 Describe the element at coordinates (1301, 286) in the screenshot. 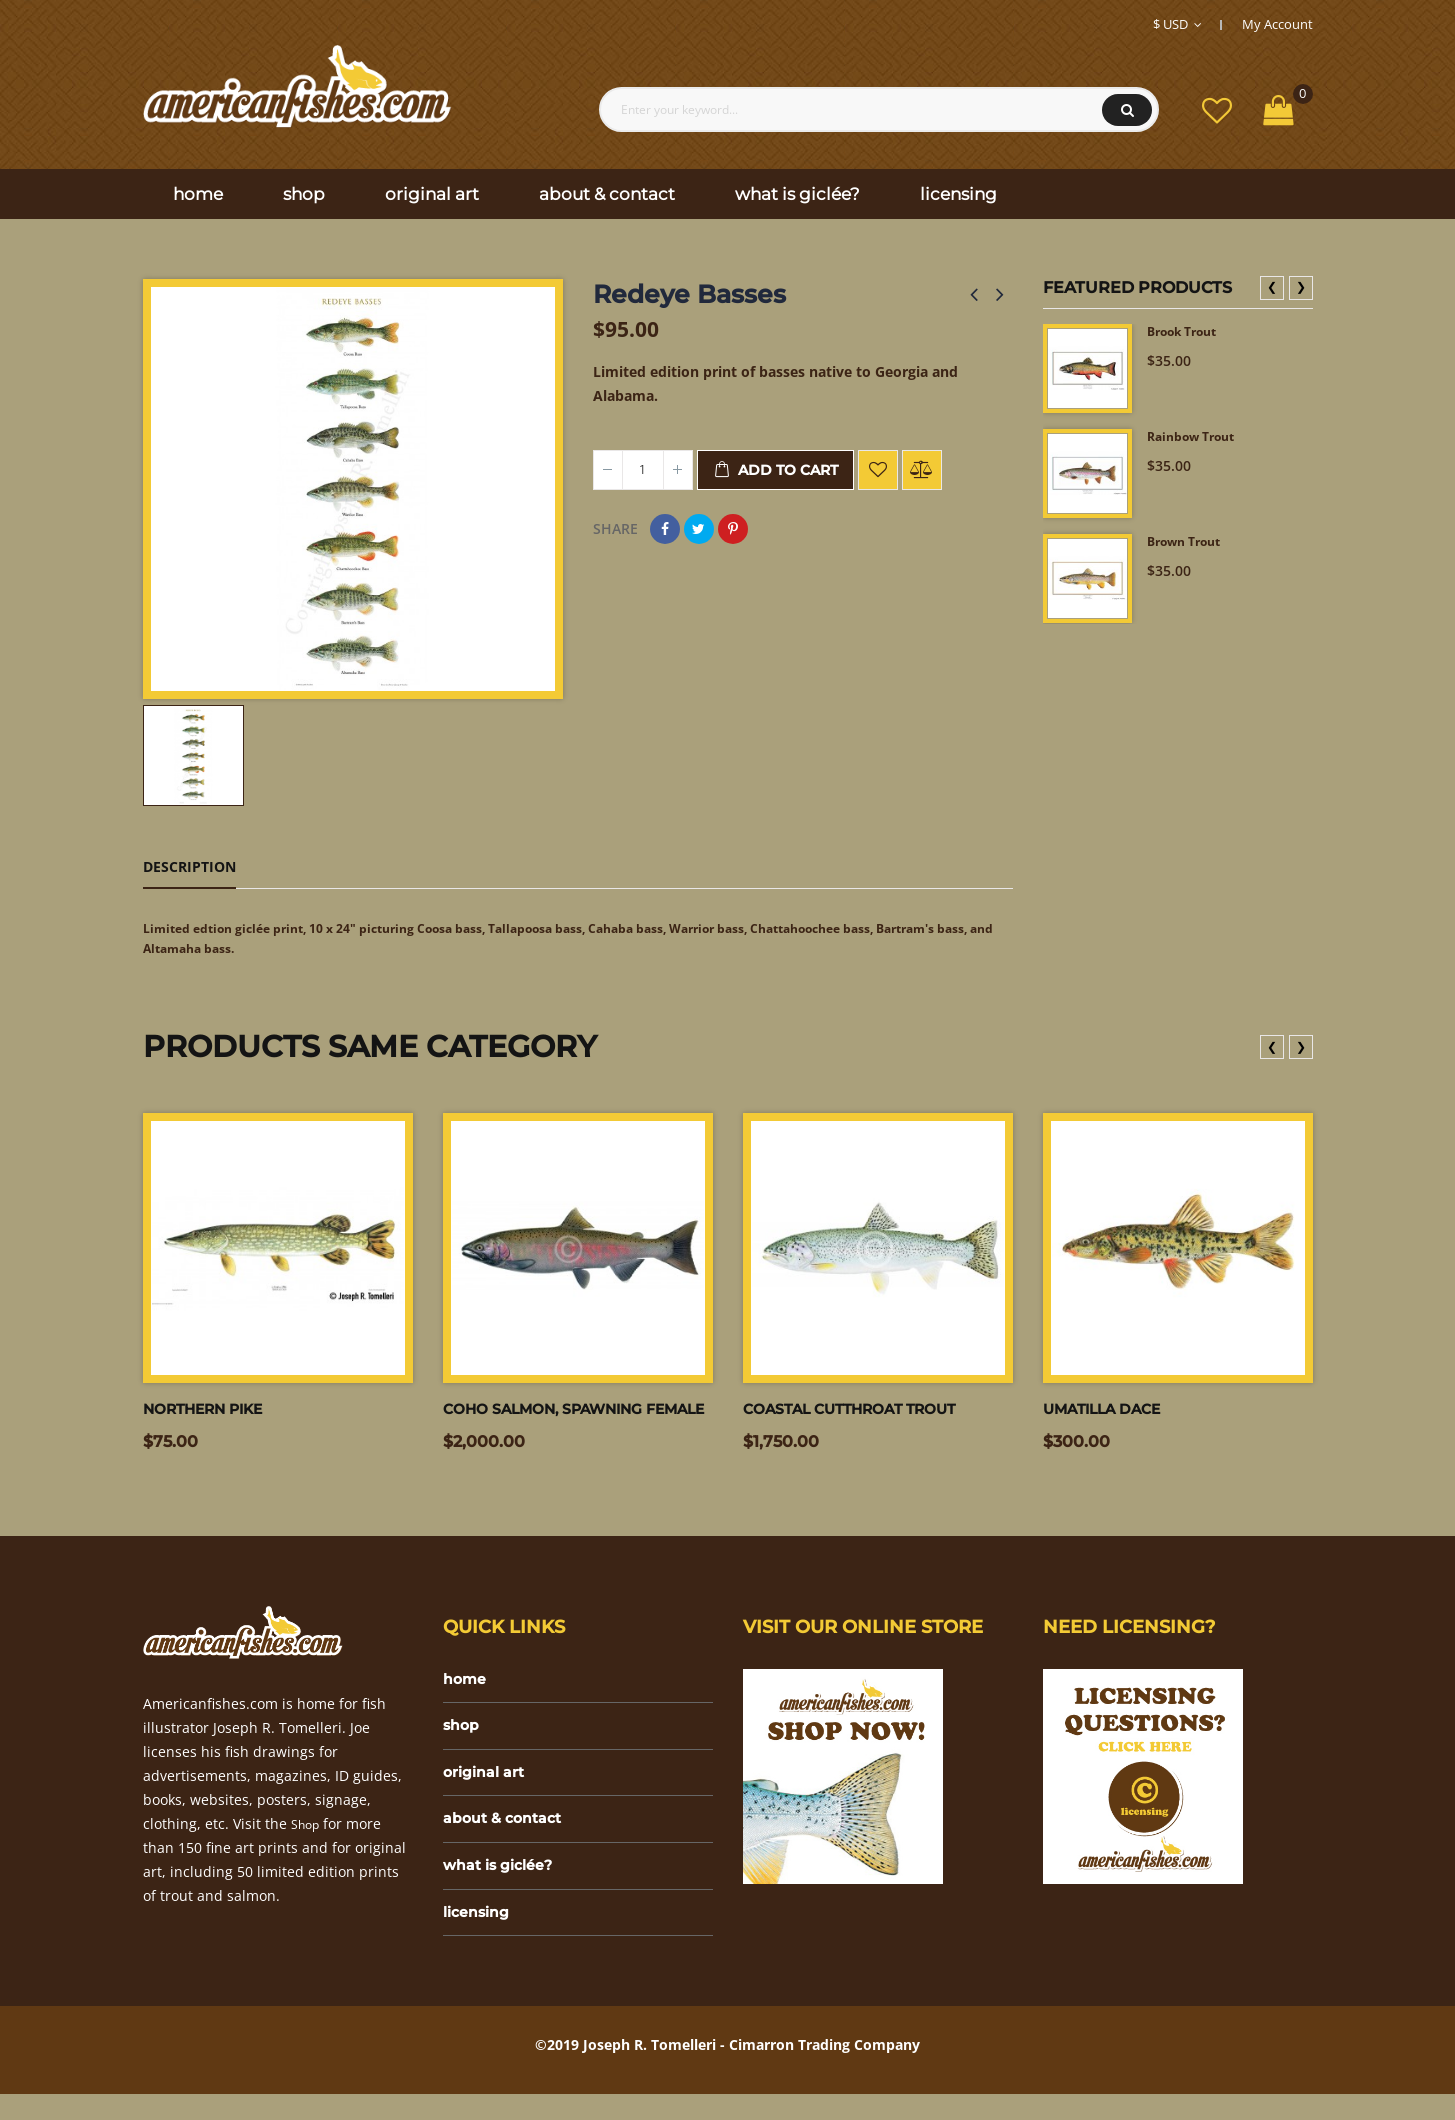

I see `❯ [presentation]` at that location.